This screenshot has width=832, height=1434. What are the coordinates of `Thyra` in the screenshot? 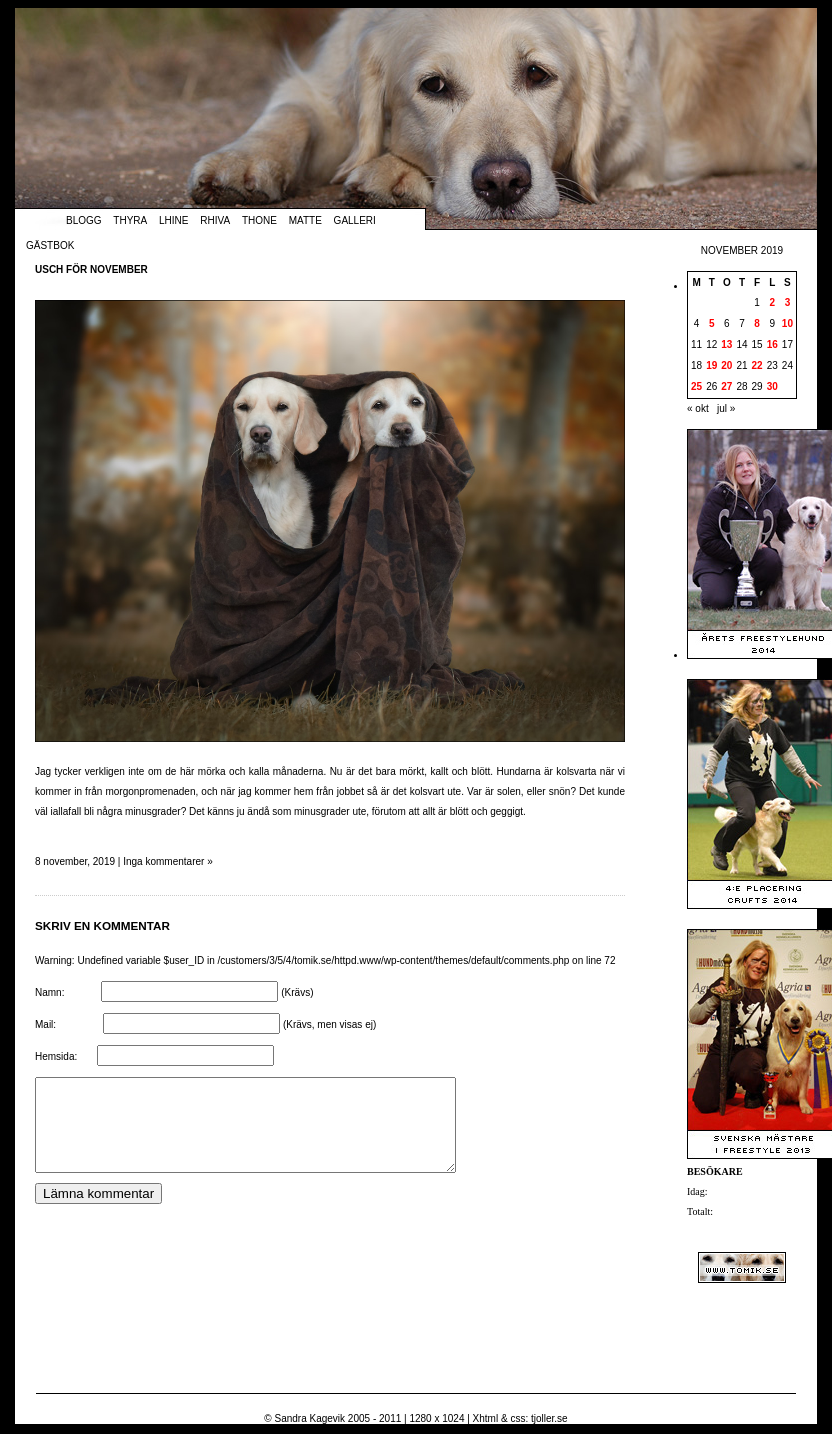 It's located at (130, 220).